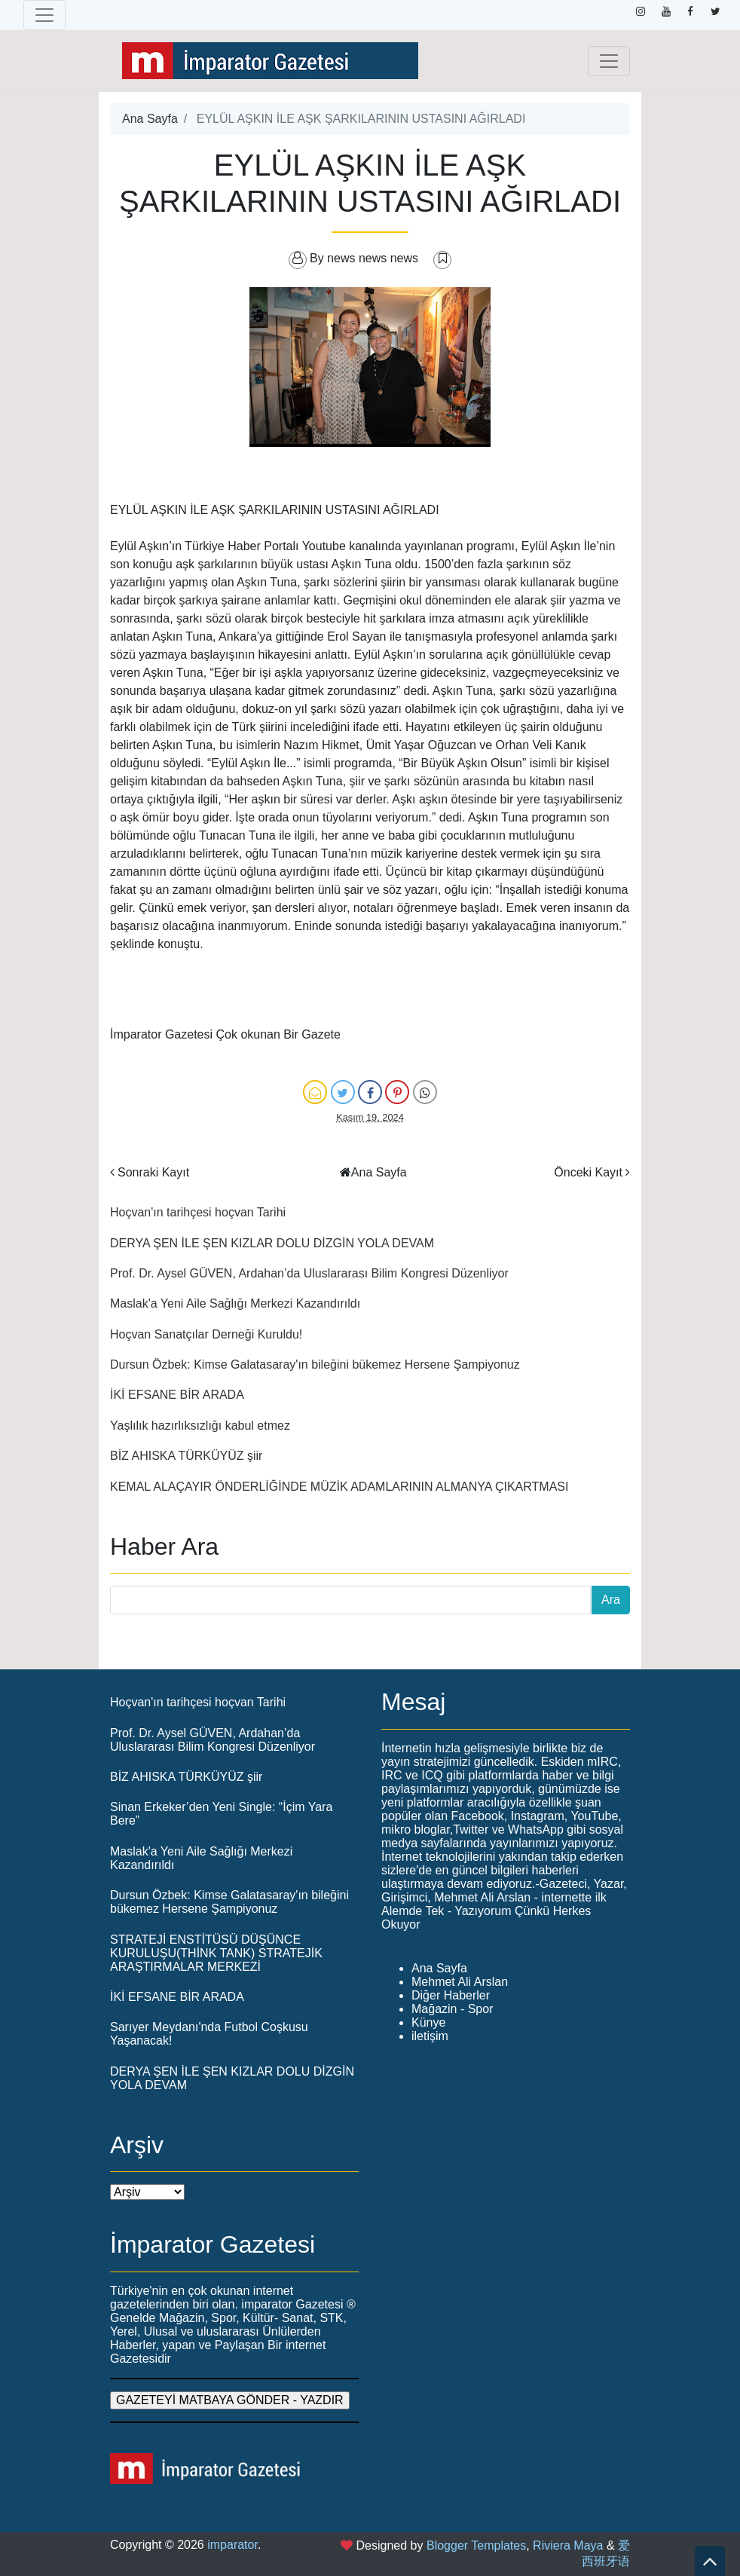 The height and width of the screenshot is (2576, 740). Describe the element at coordinates (568, 2545) in the screenshot. I see `Riviera Maya` at that location.